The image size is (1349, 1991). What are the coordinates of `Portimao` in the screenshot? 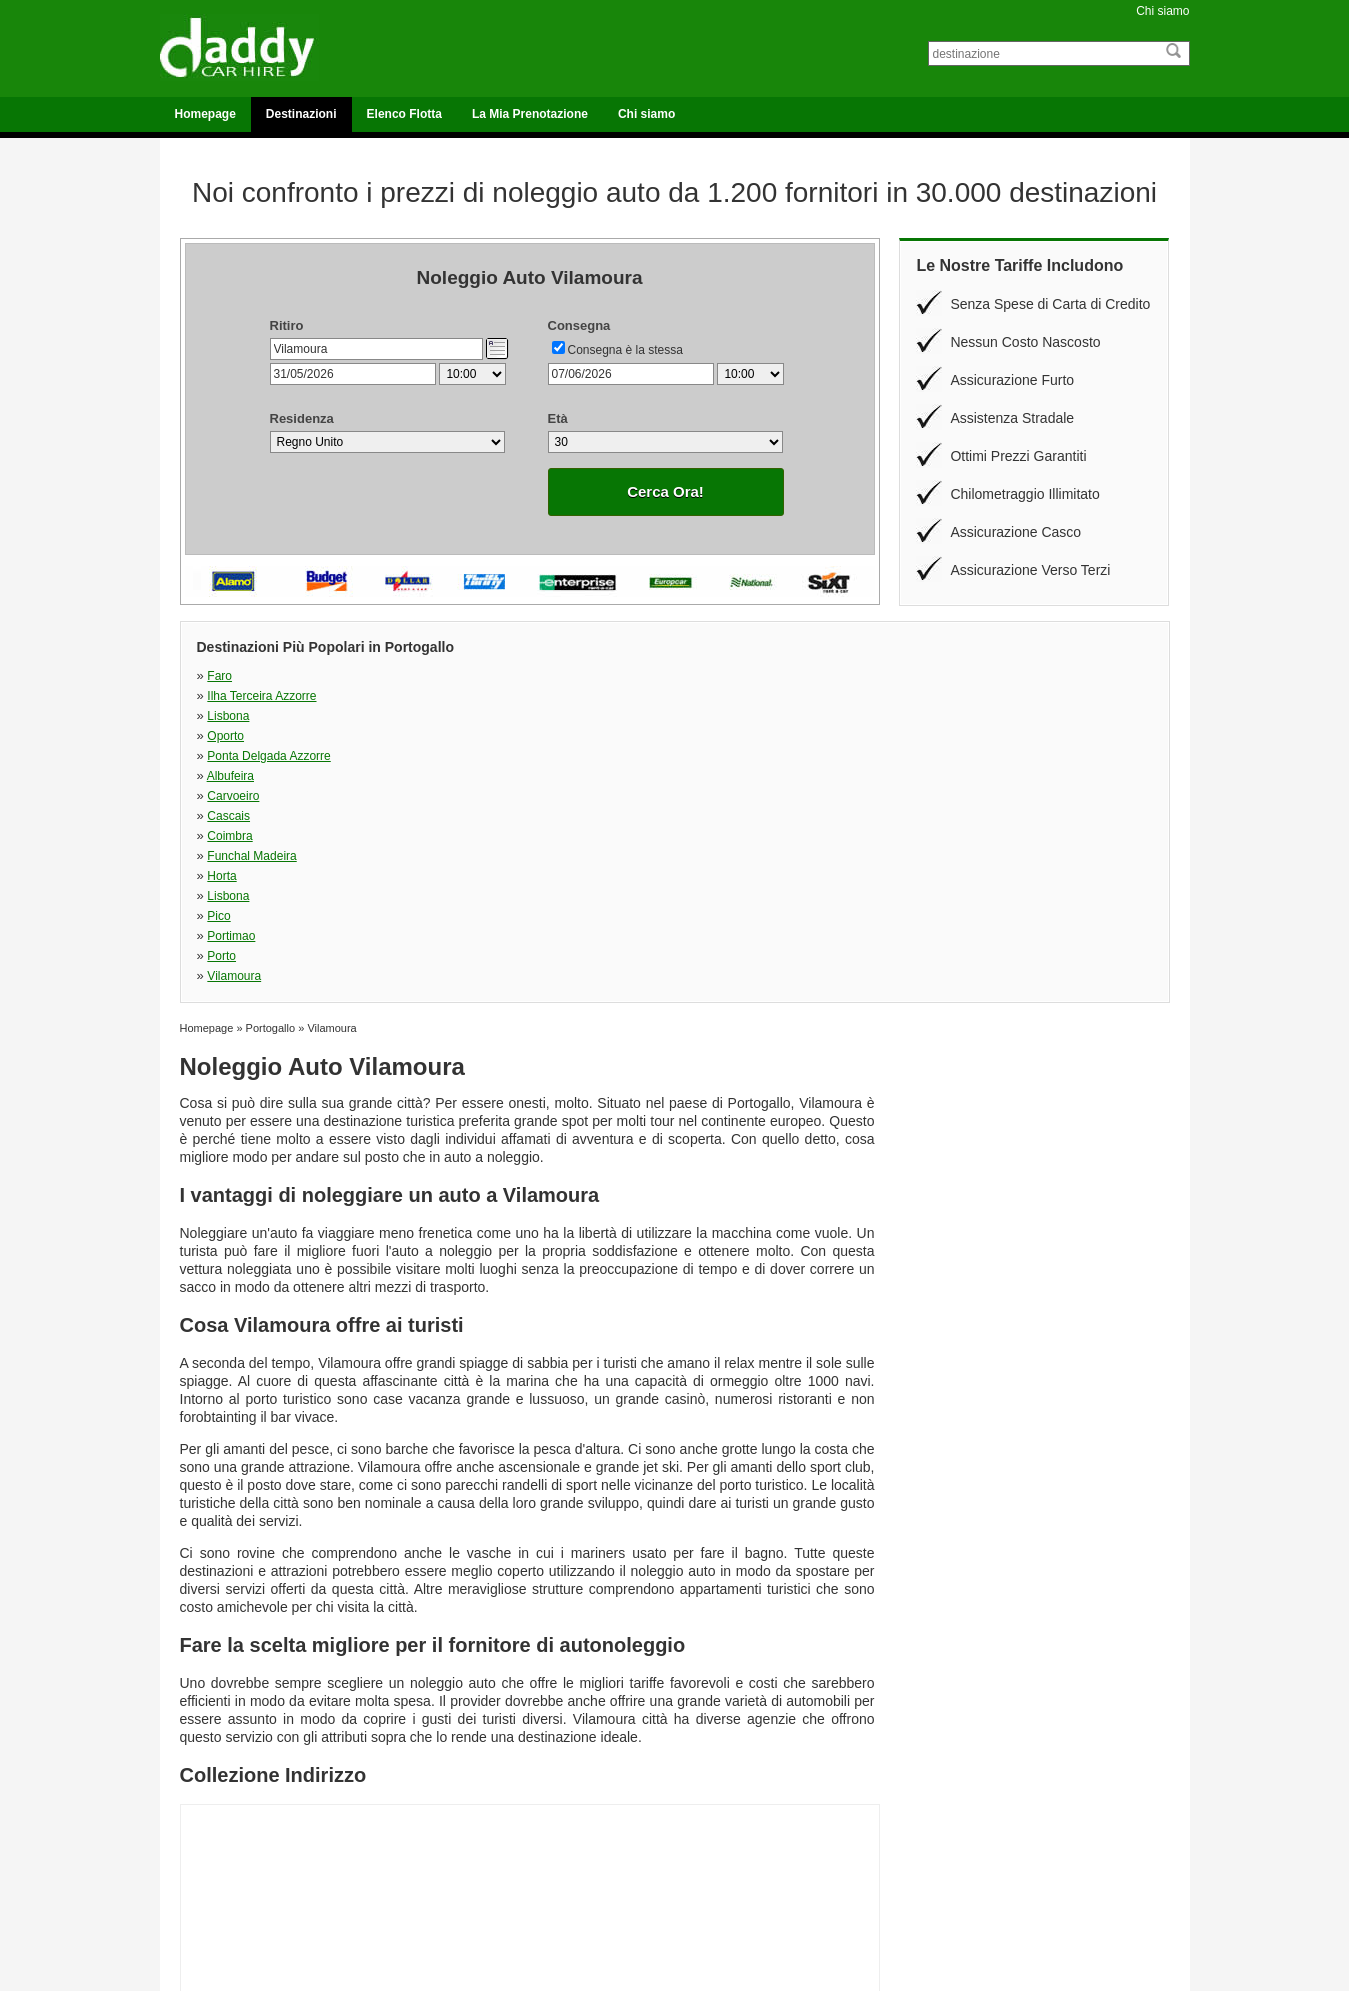 It's located at (464, 736).